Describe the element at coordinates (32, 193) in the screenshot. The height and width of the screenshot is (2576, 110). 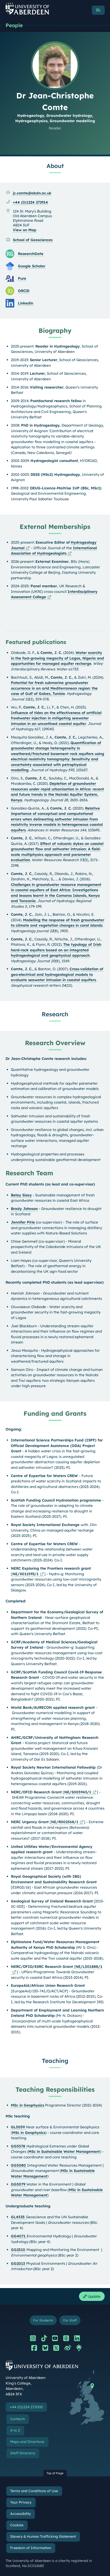
I see `jc.comte@abdn.ac.uk` at that location.